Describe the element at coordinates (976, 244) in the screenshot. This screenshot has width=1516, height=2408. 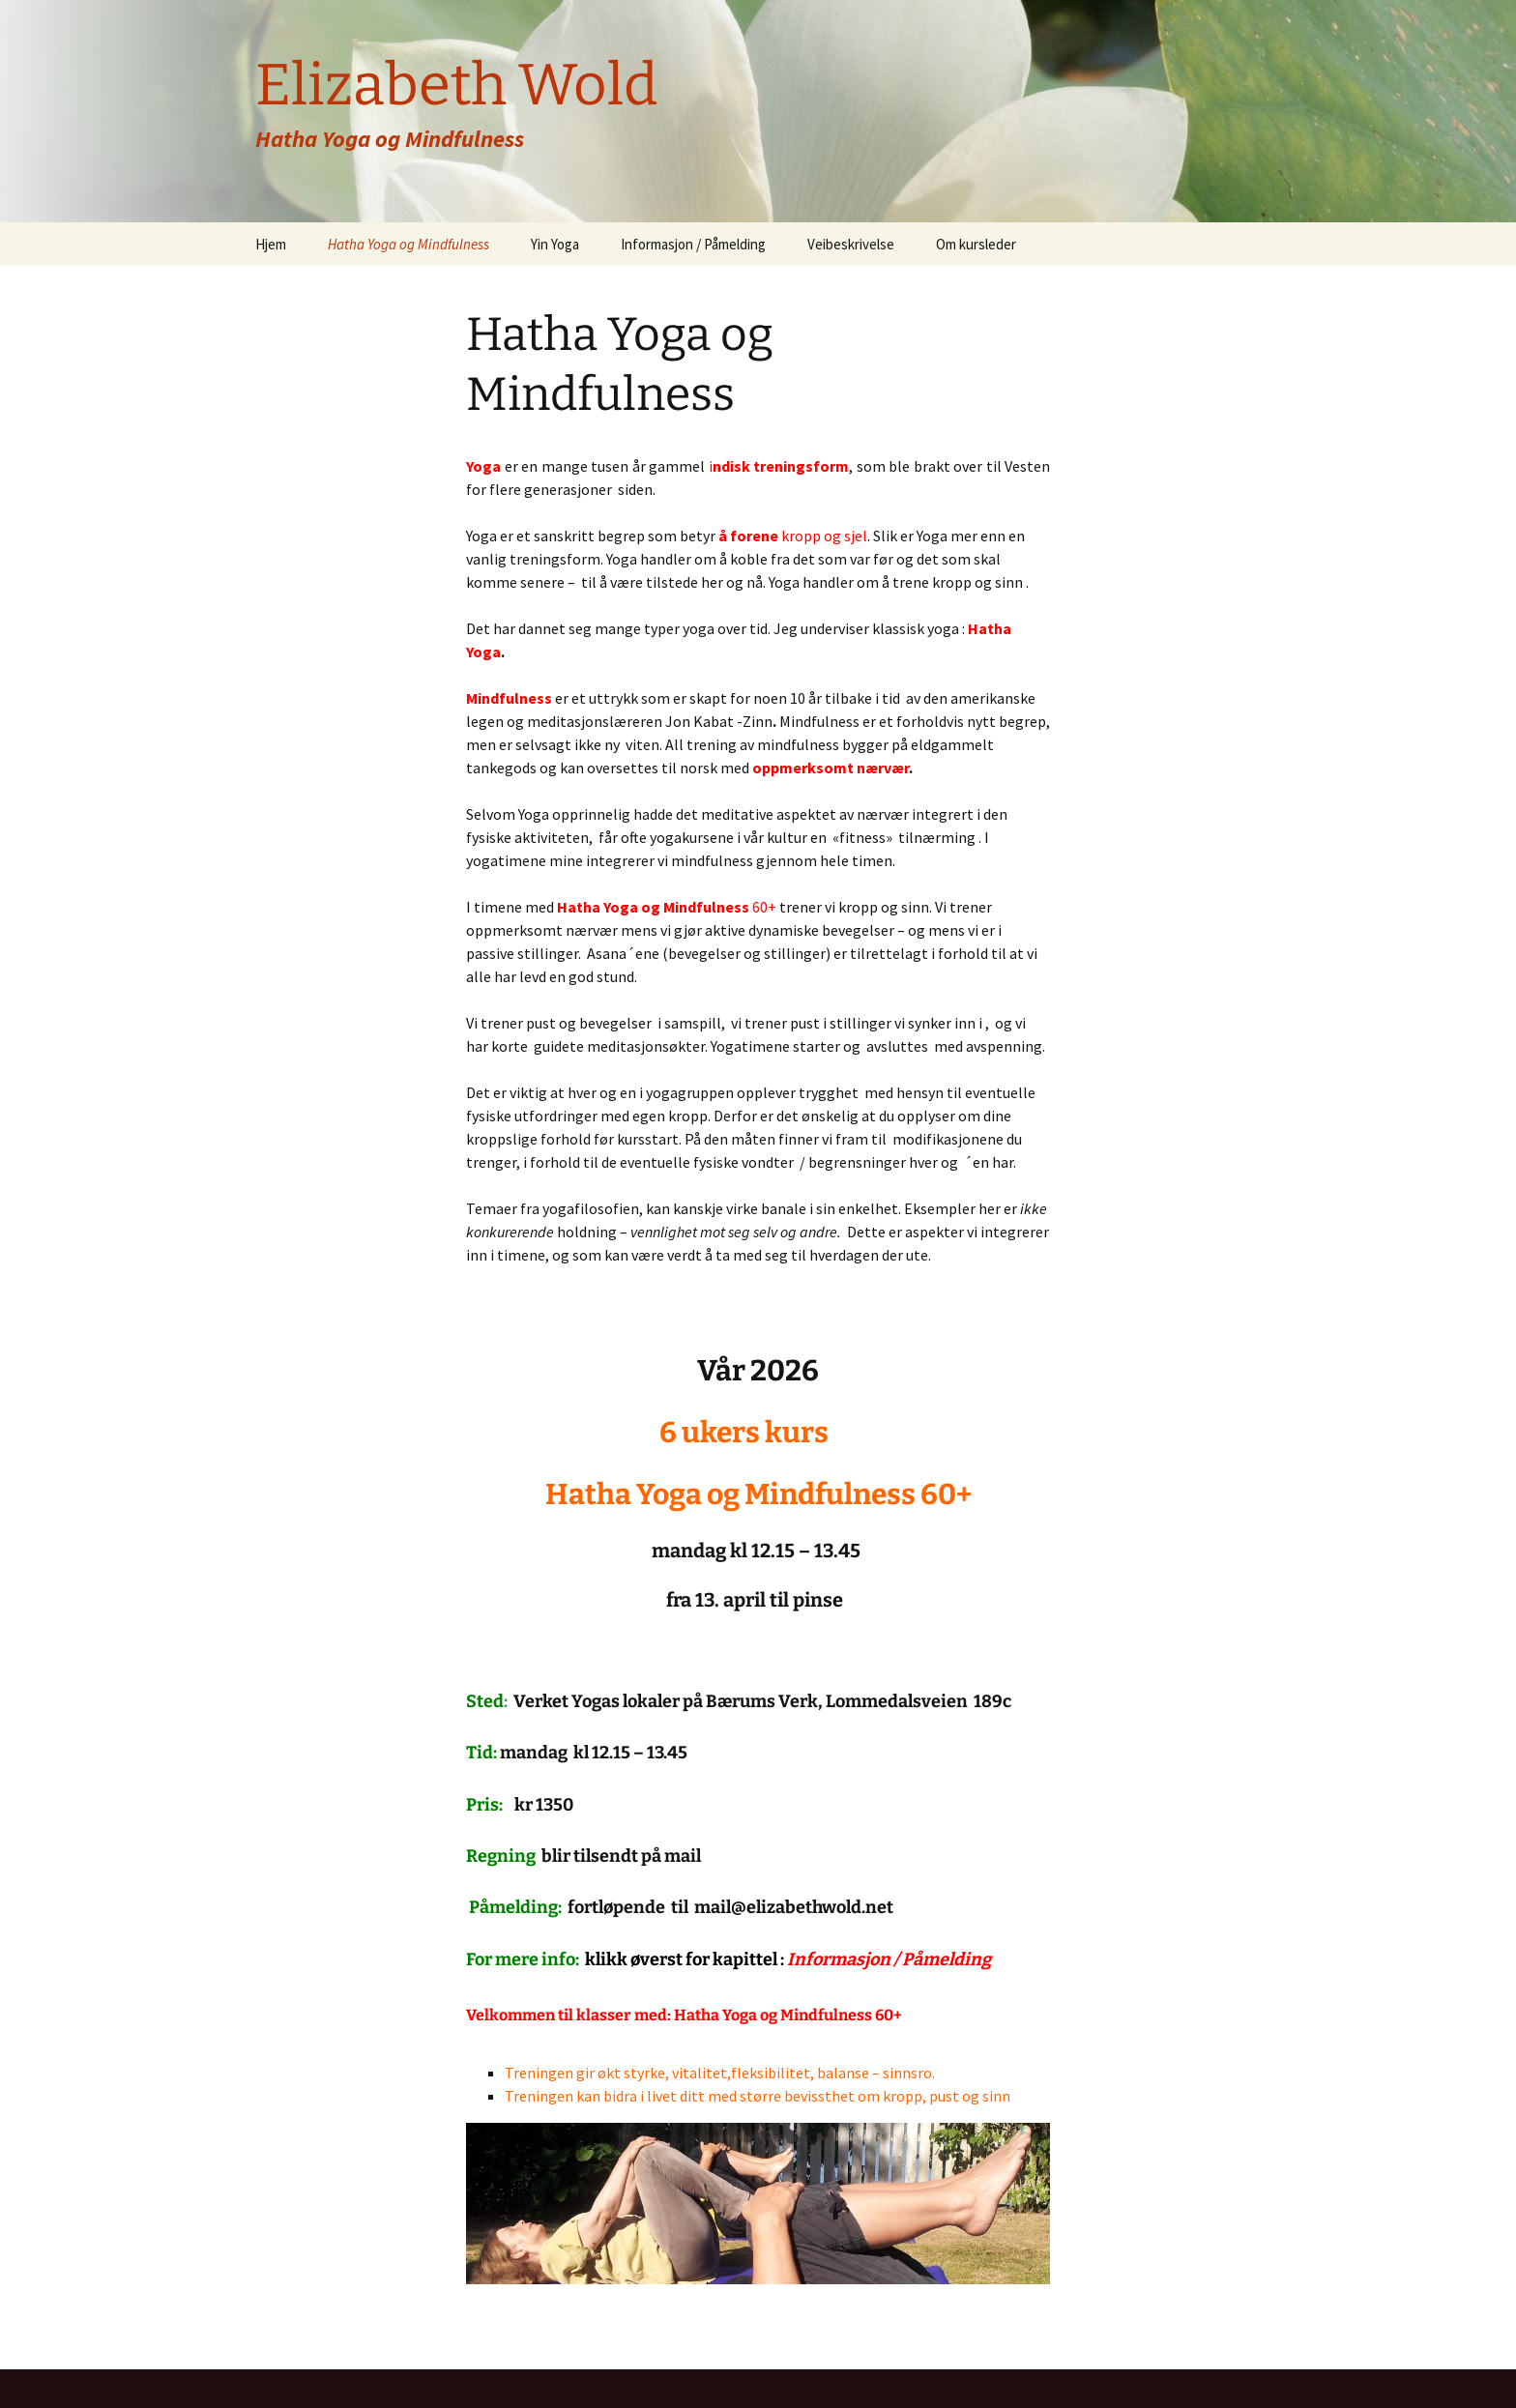
I see `Om kursleder` at that location.